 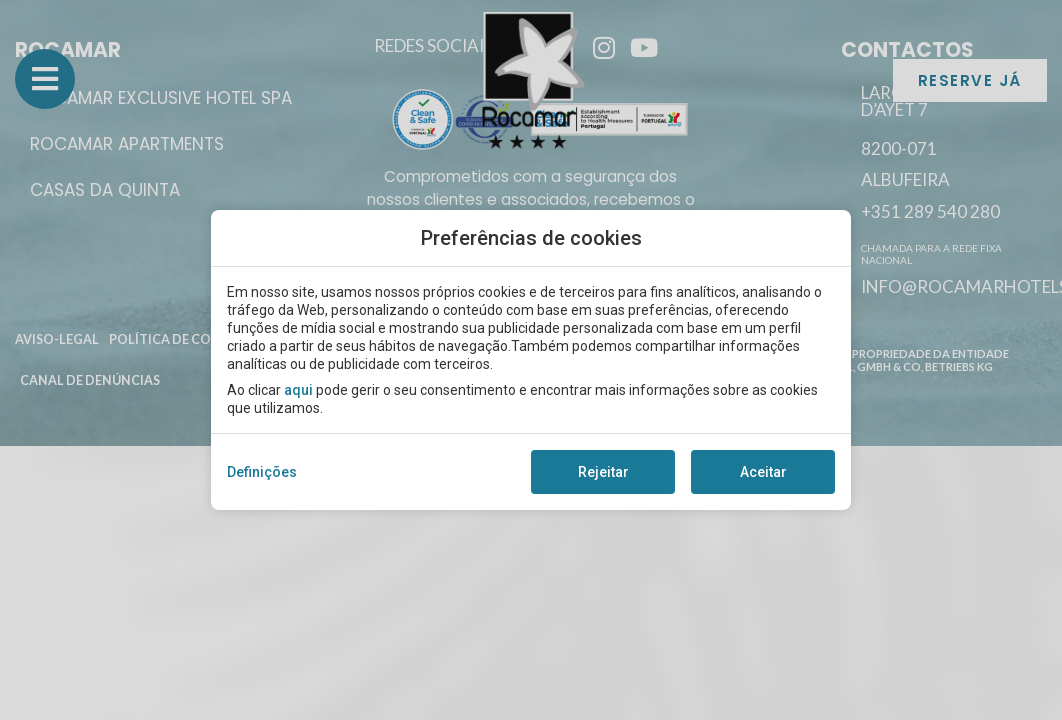 What do you see at coordinates (298, 390) in the screenshot?
I see `aqui` at bounding box center [298, 390].